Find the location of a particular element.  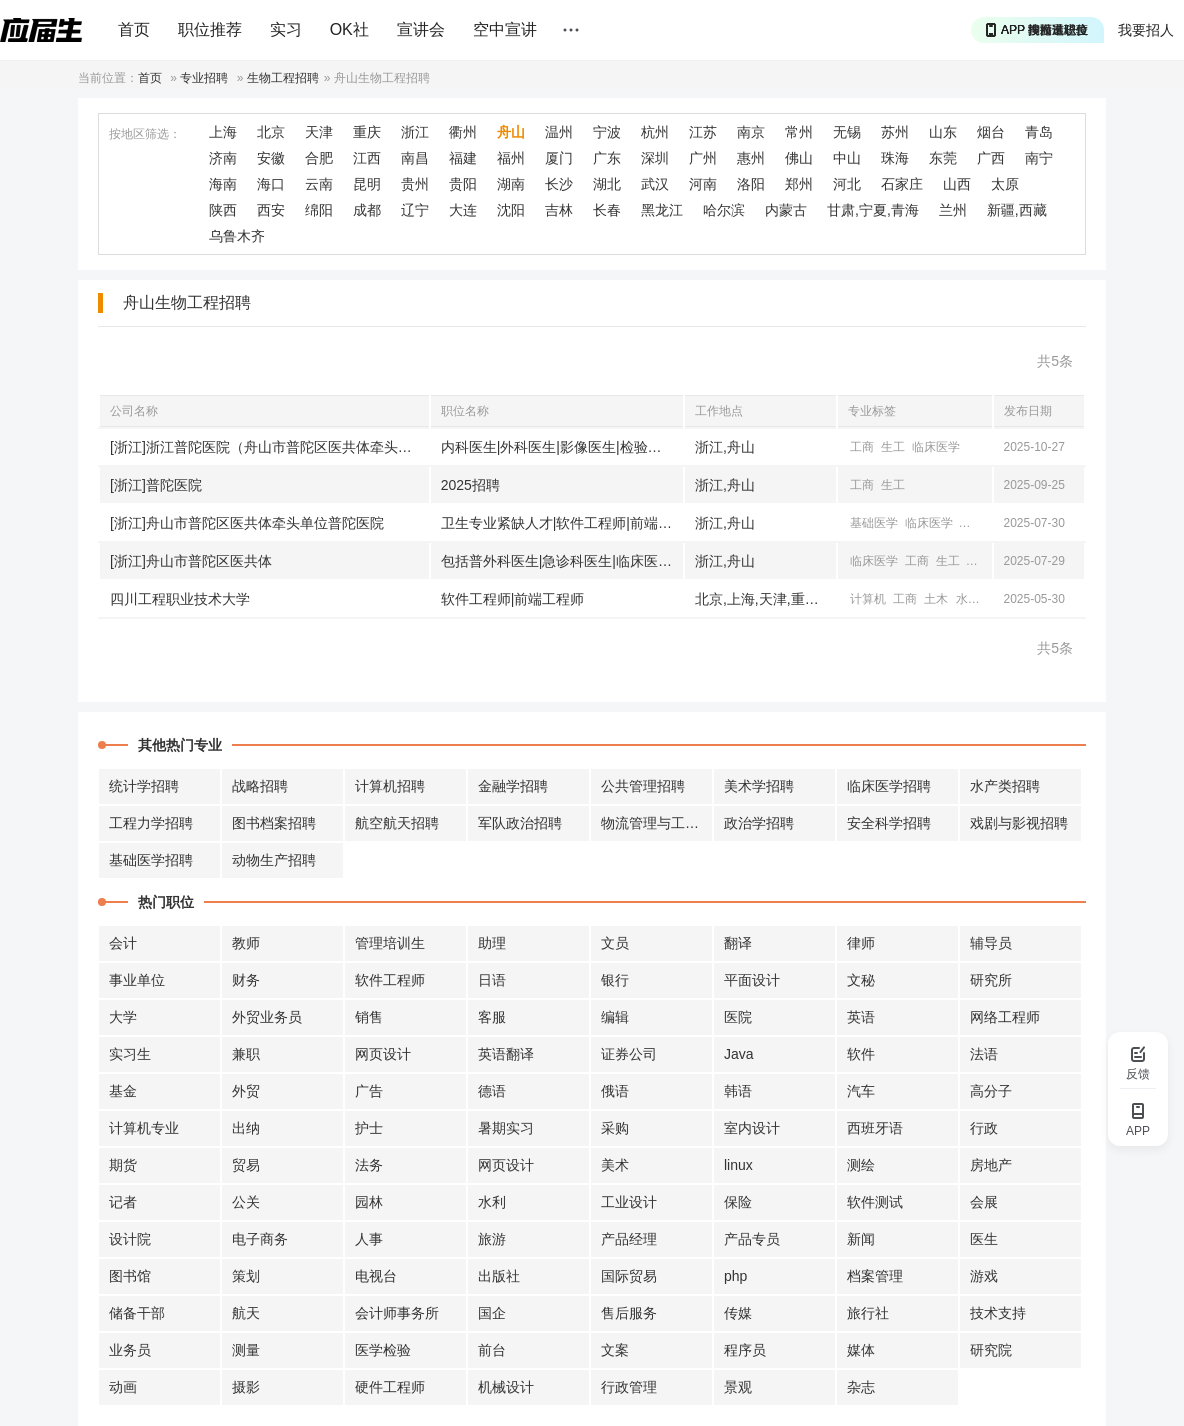

工商 is located at coordinates (862, 447).